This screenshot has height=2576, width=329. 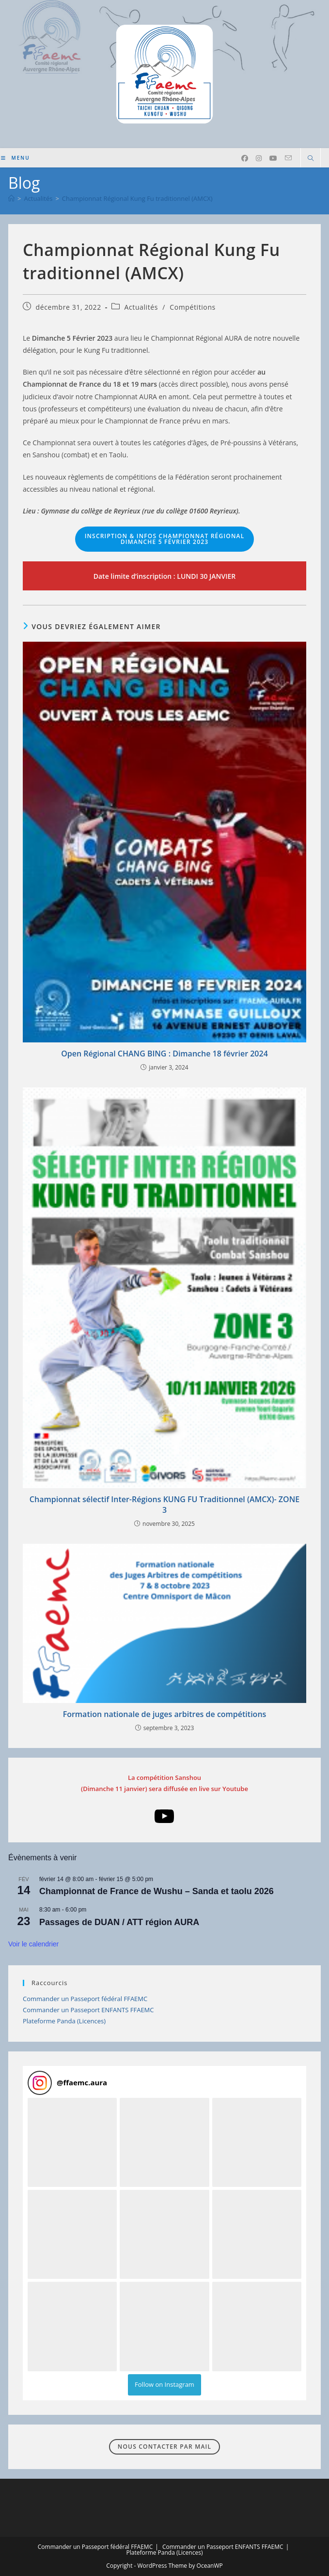 What do you see at coordinates (164, 2384) in the screenshot?
I see `Follow on Instagram [Follow ffaemc.aura on Instagram]` at bounding box center [164, 2384].